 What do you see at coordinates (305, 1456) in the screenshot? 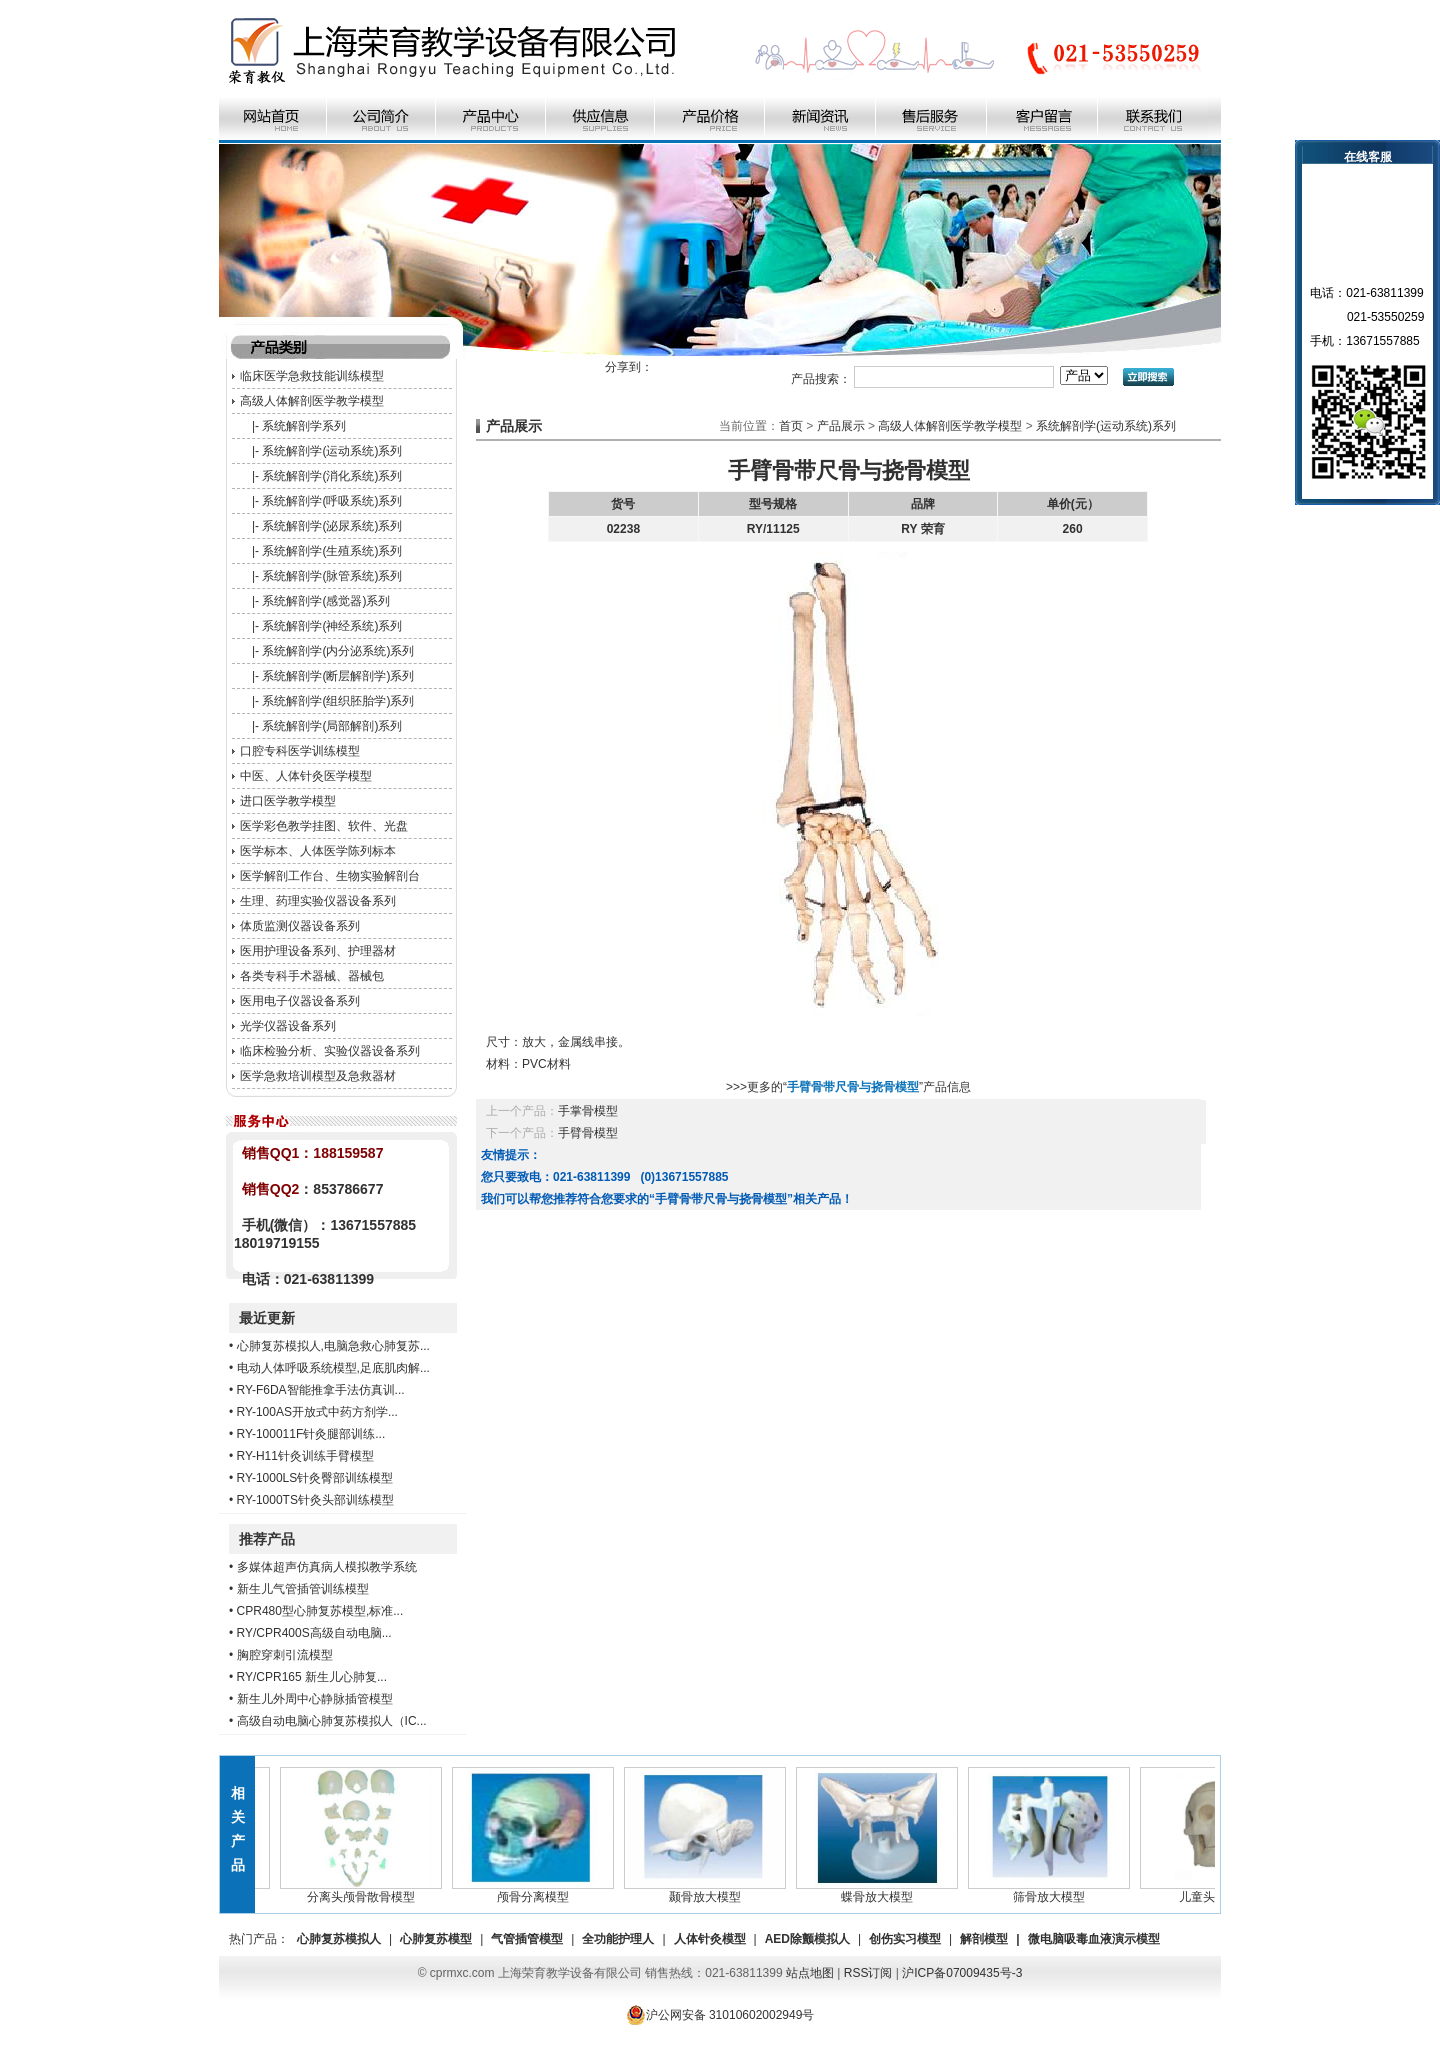
I see `RY-H11针灸训练手臂模型` at bounding box center [305, 1456].